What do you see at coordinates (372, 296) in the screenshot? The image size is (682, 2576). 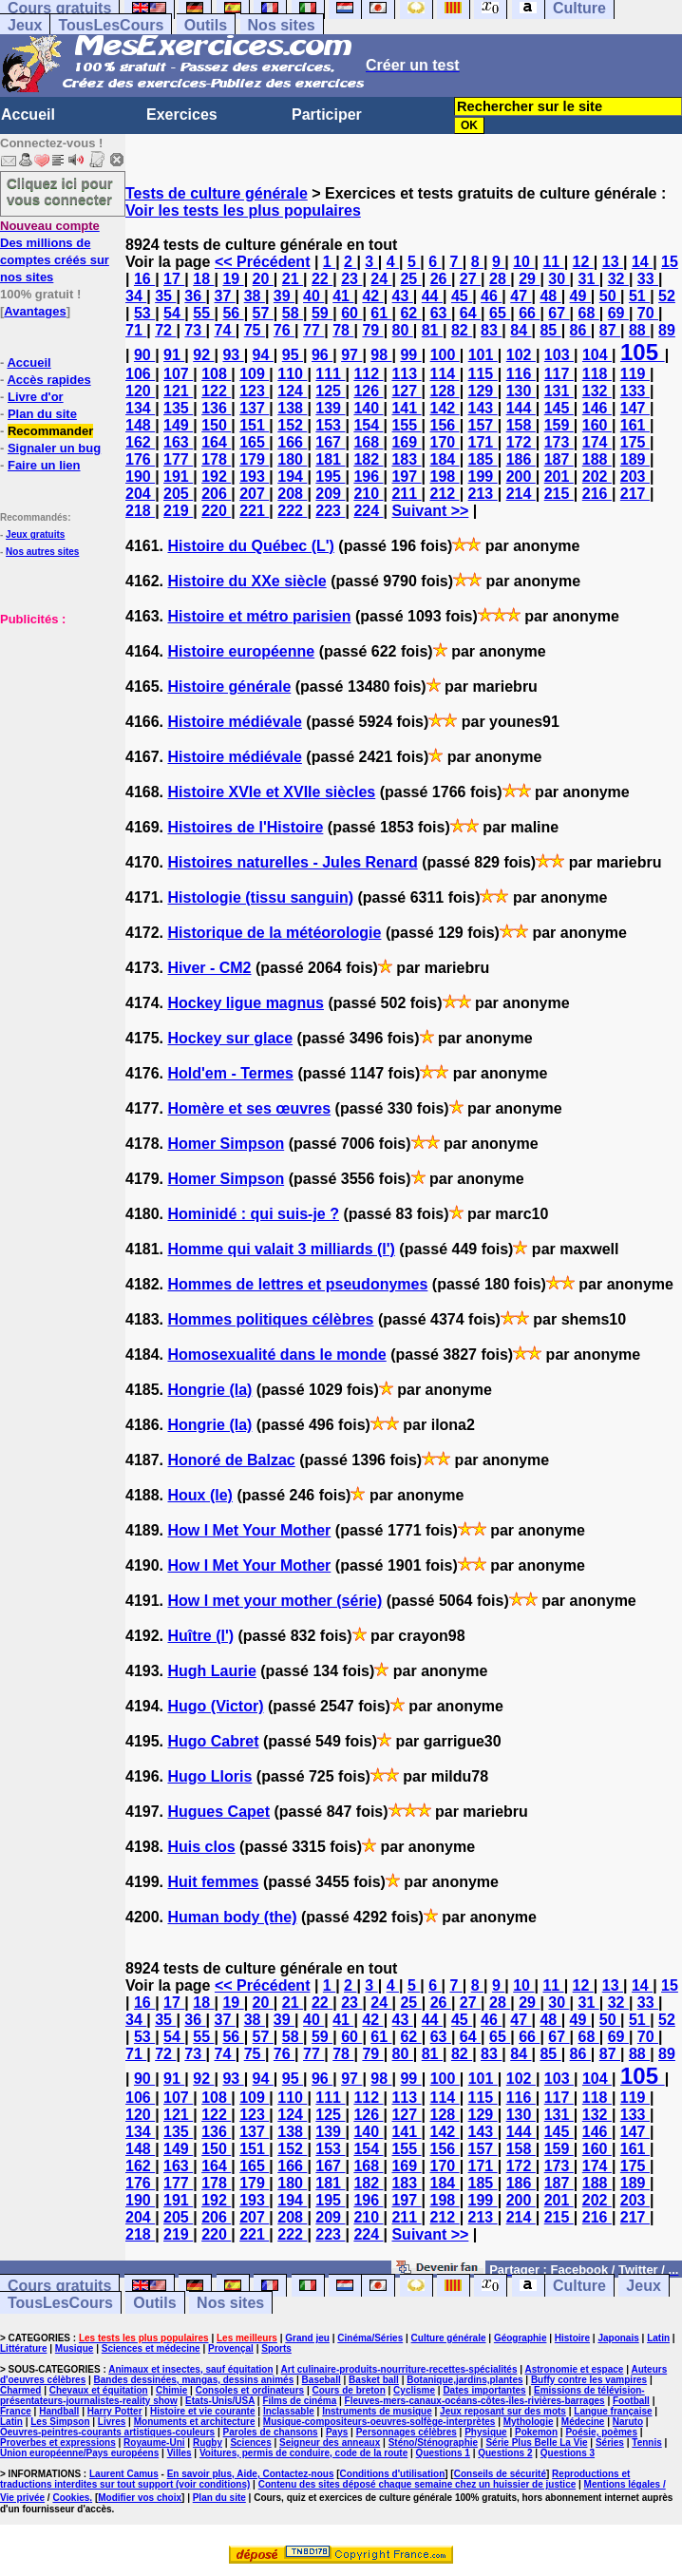 I see `42` at bounding box center [372, 296].